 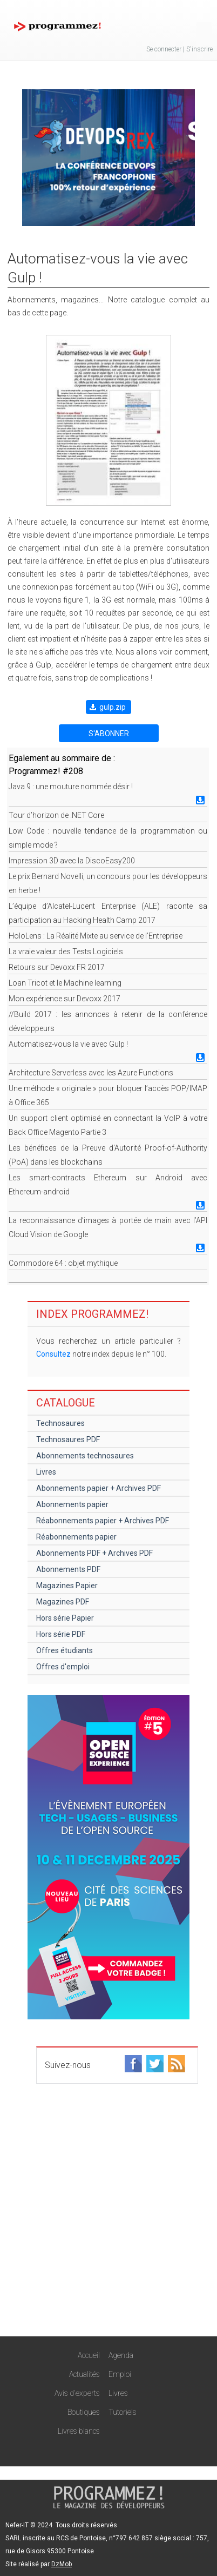 I want to click on Abonnements PDF + Archives PDF, so click(x=94, y=1553).